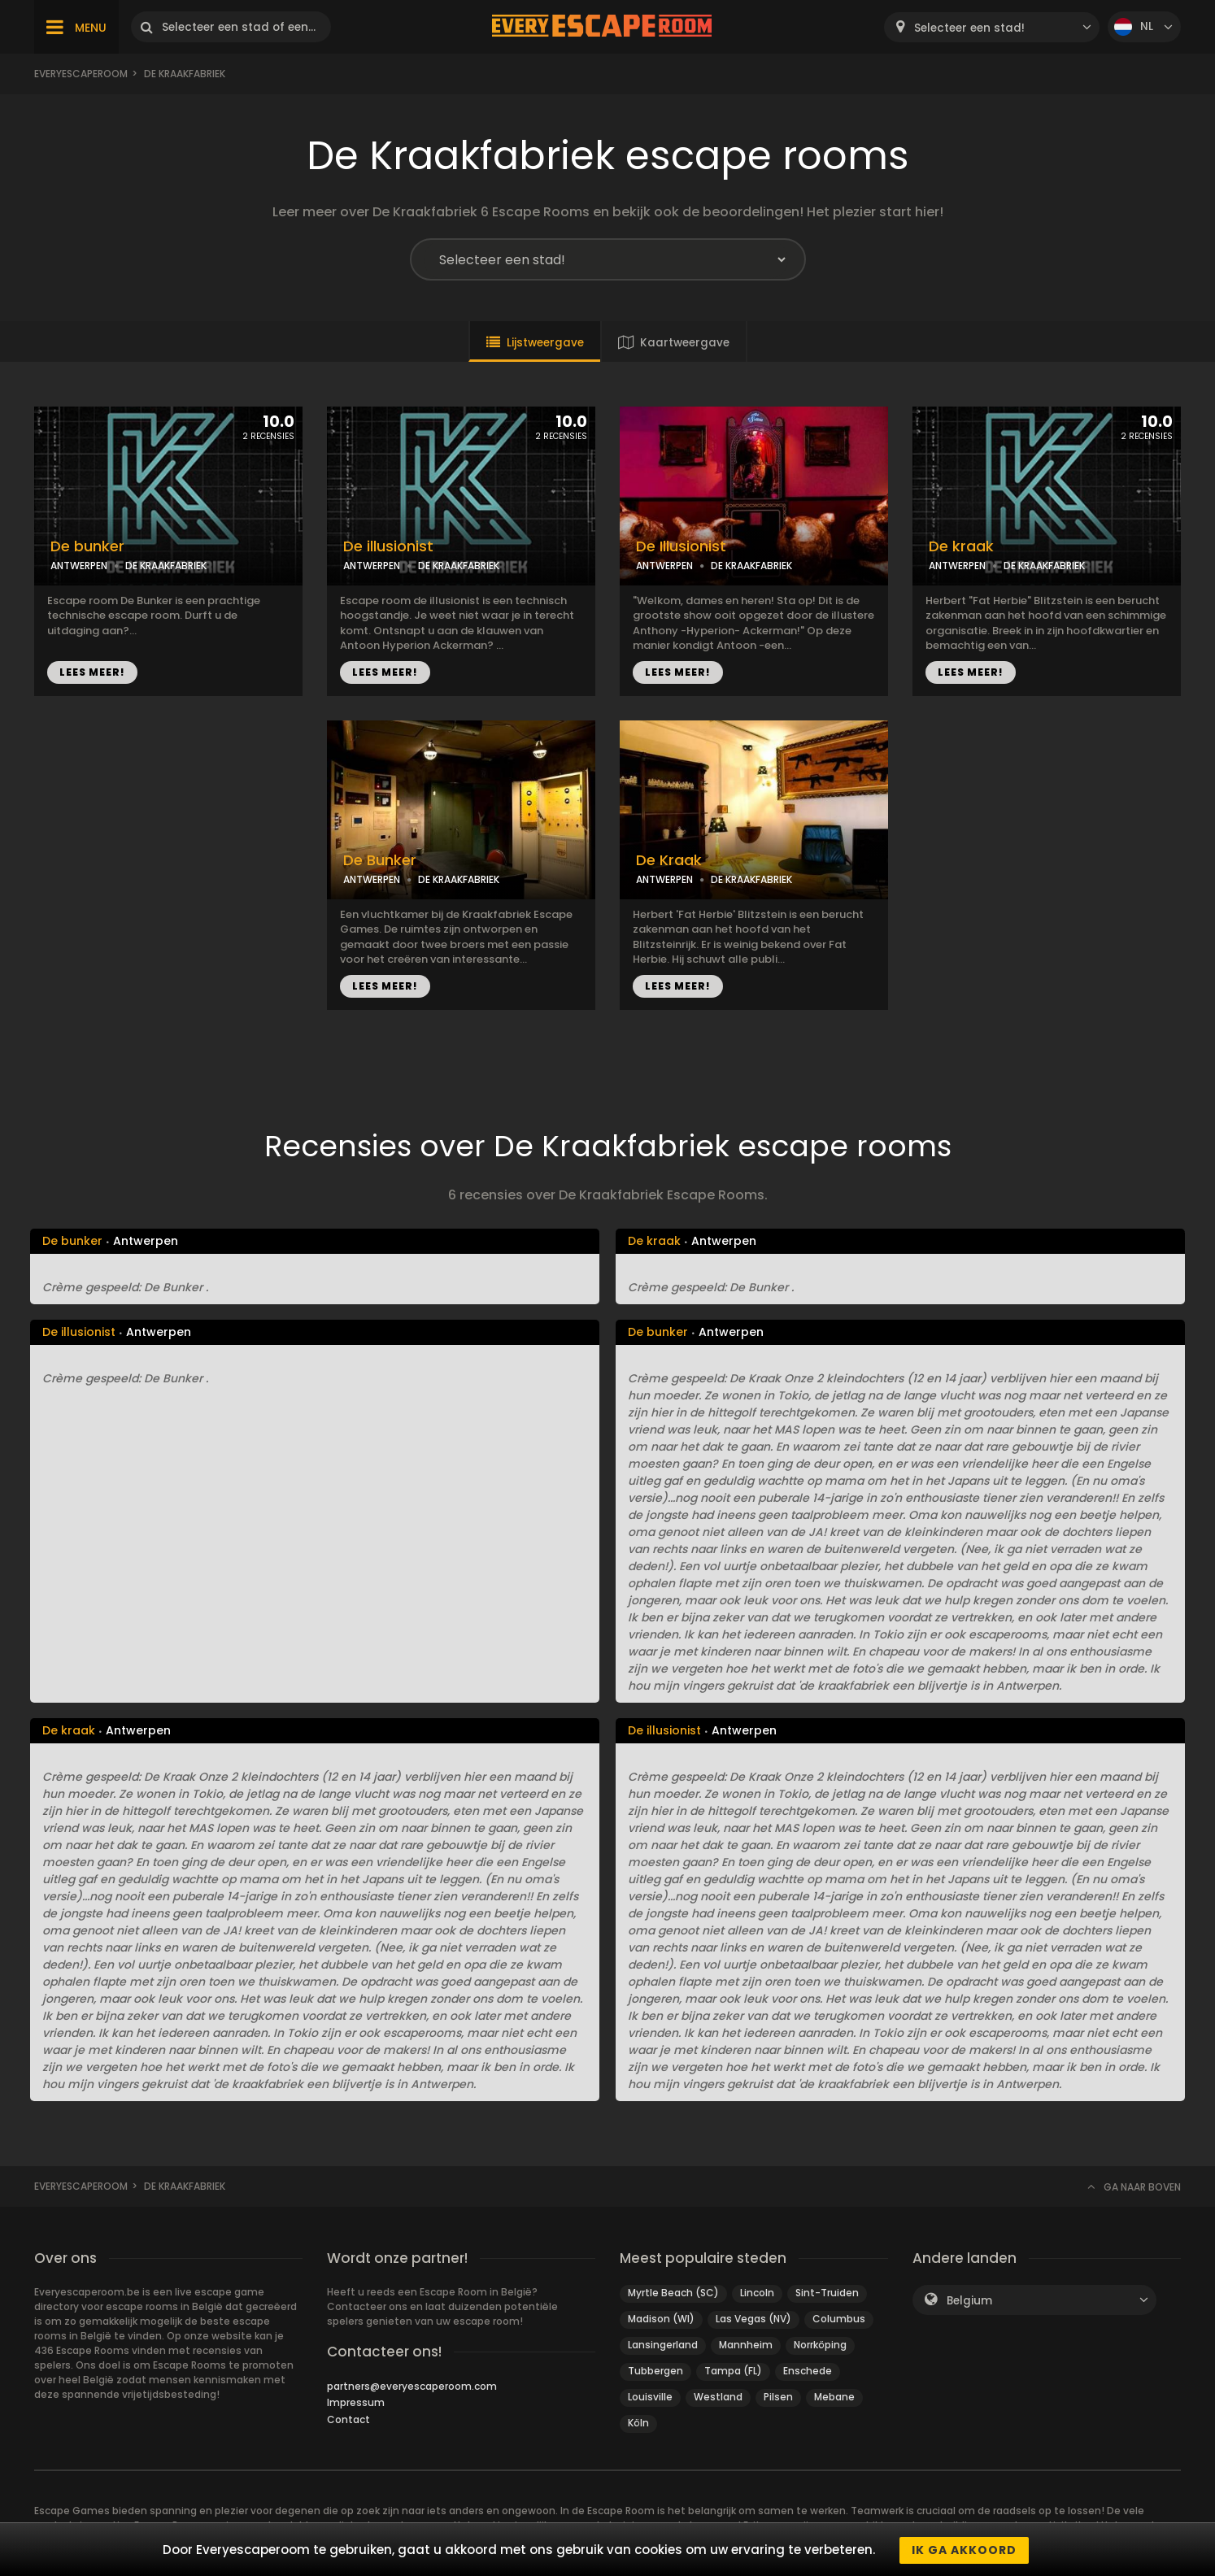 Image resolution: width=1215 pixels, height=2576 pixels. Describe the element at coordinates (650, 2397) in the screenshot. I see `Louisville` at that location.